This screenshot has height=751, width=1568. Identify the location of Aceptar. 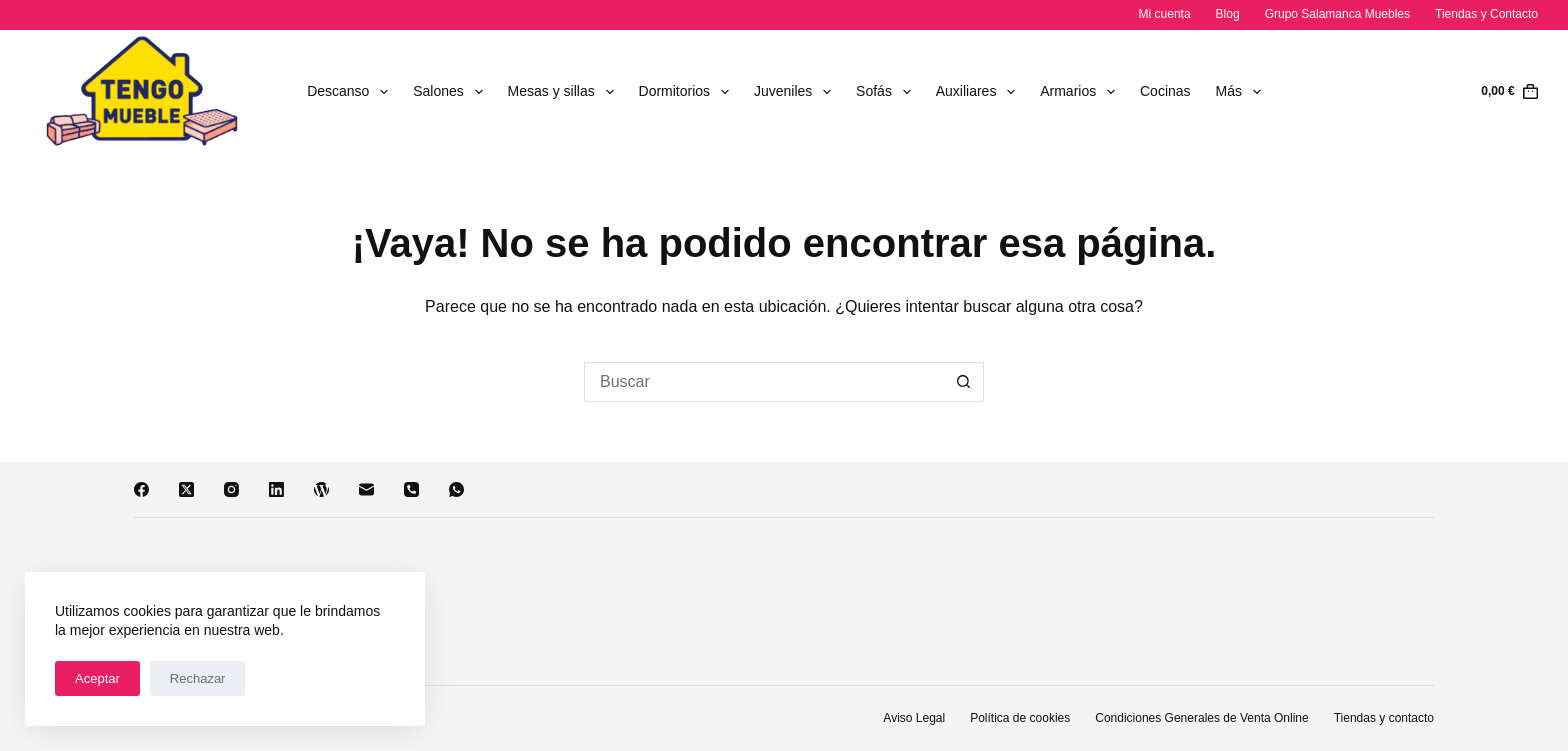
(97, 678).